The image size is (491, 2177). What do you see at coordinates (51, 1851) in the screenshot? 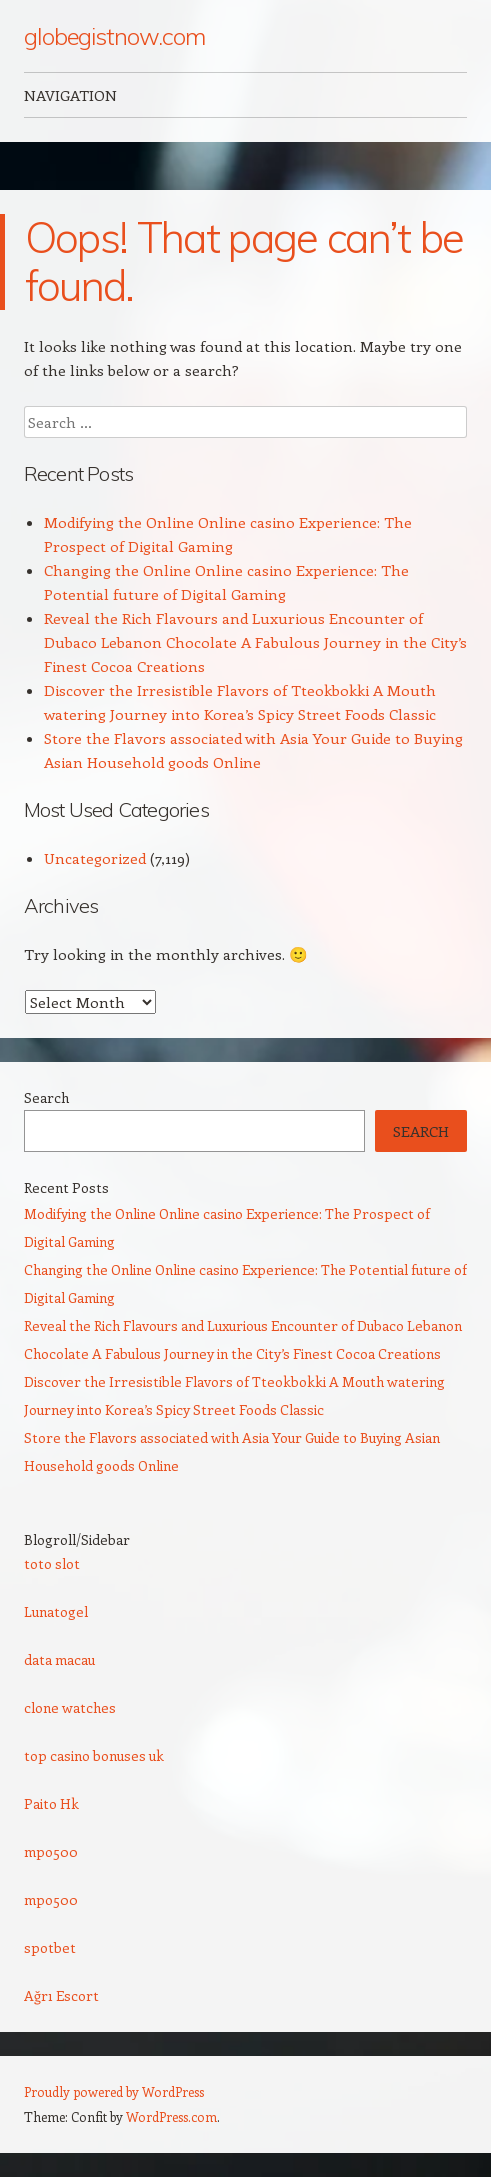
I see `mpo500` at bounding box center [51, 1851].